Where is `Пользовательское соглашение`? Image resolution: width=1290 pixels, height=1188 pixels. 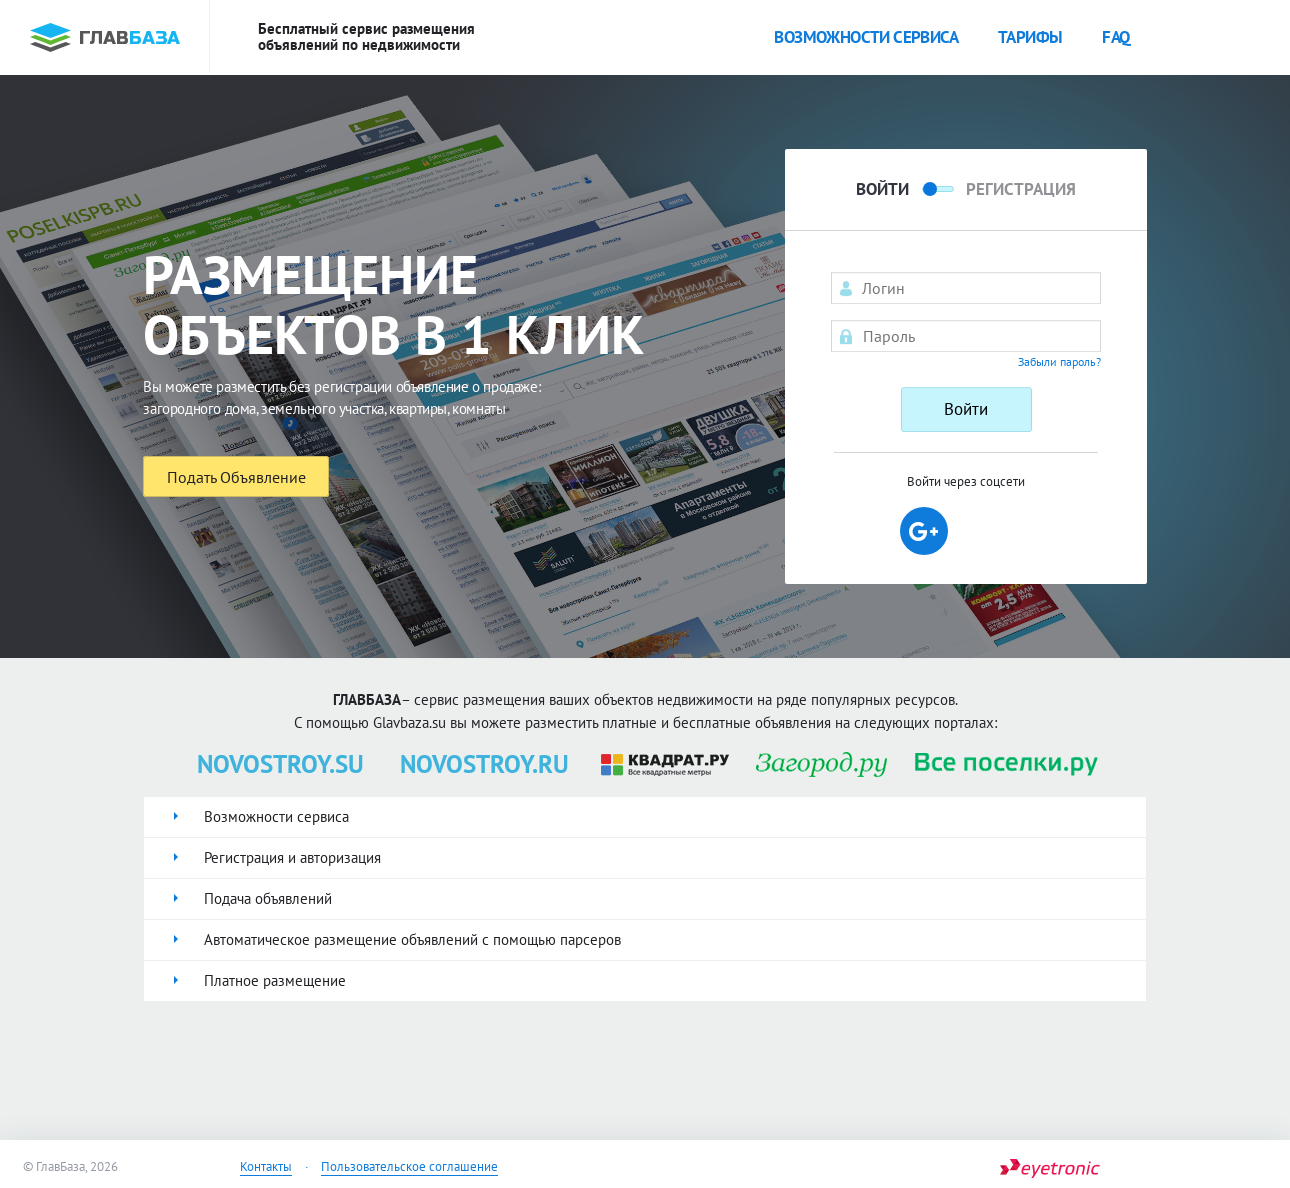 Пользовательское соглашение is located at coordinates (409, 1166).